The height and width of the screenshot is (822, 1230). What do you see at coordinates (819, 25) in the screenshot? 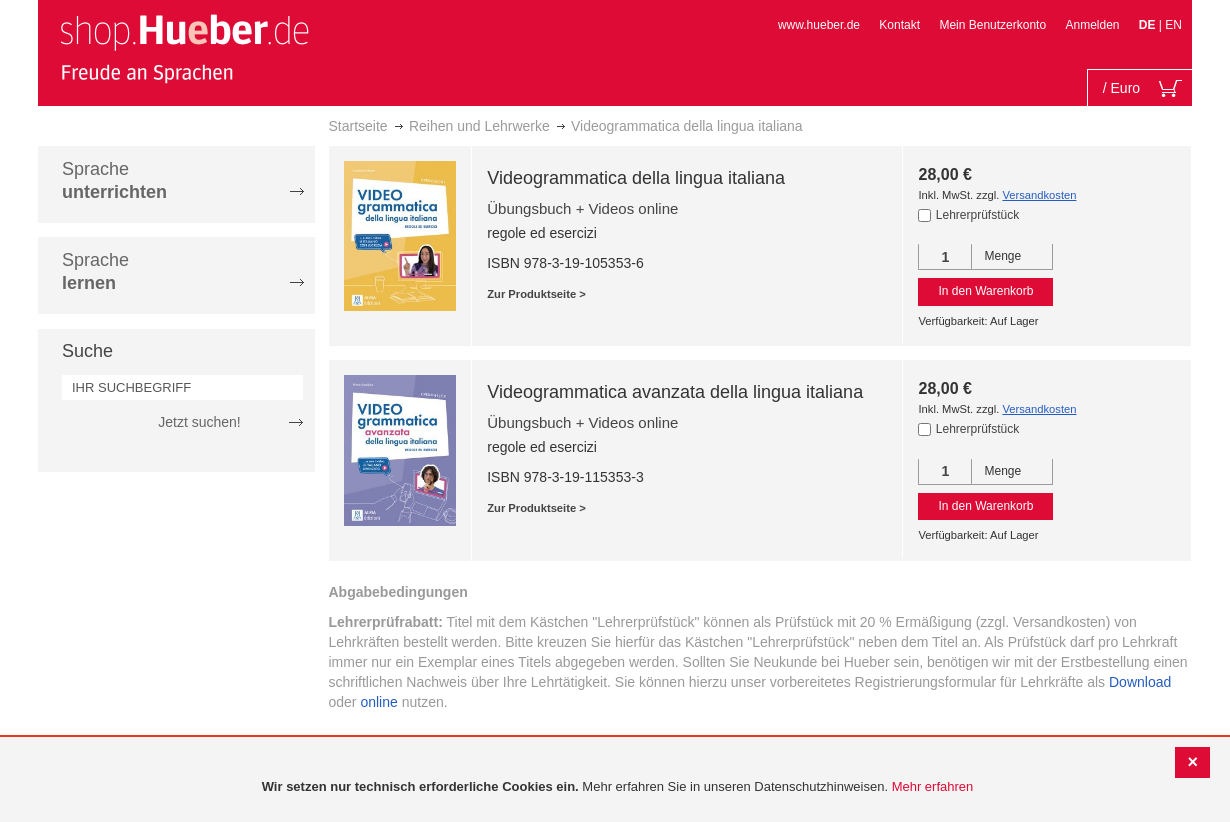
I see `www.hueber.de` at bounding box center [819, 25].